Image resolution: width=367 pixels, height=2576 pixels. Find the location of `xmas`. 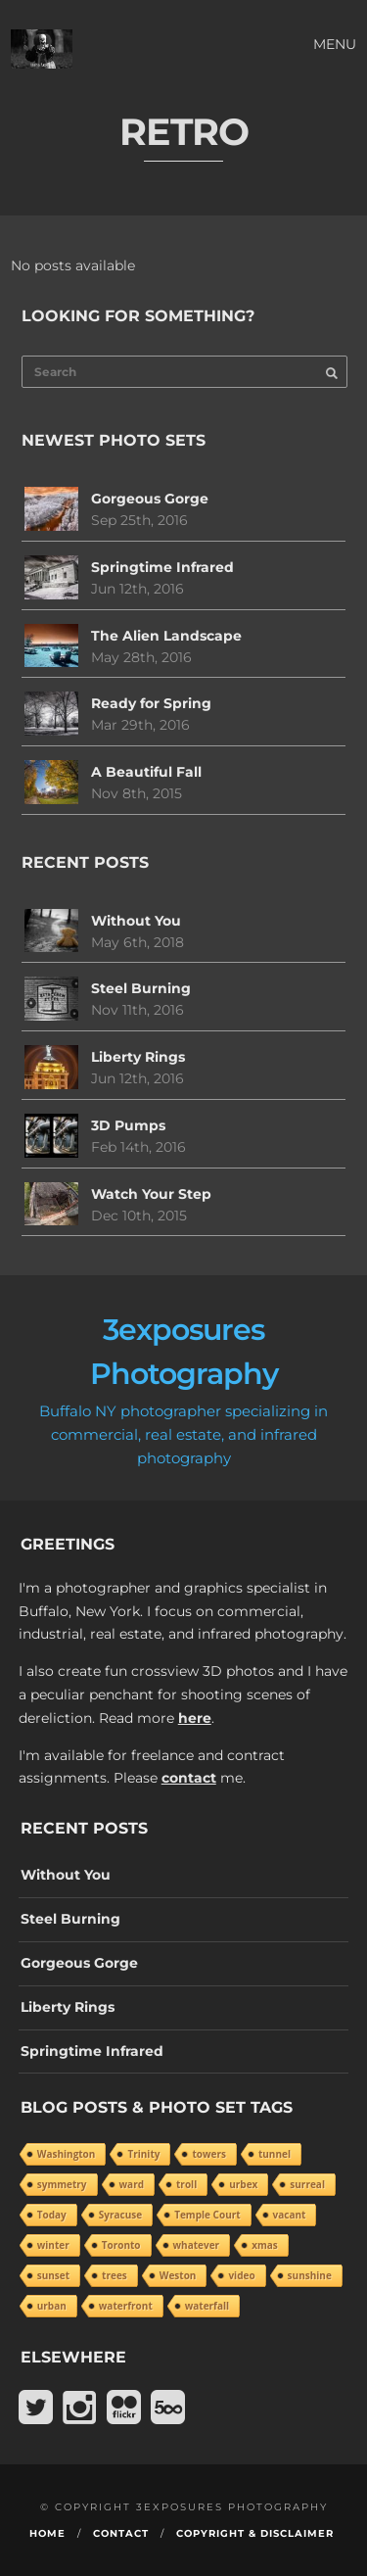

xmas is located at coordinates (265, 2245).